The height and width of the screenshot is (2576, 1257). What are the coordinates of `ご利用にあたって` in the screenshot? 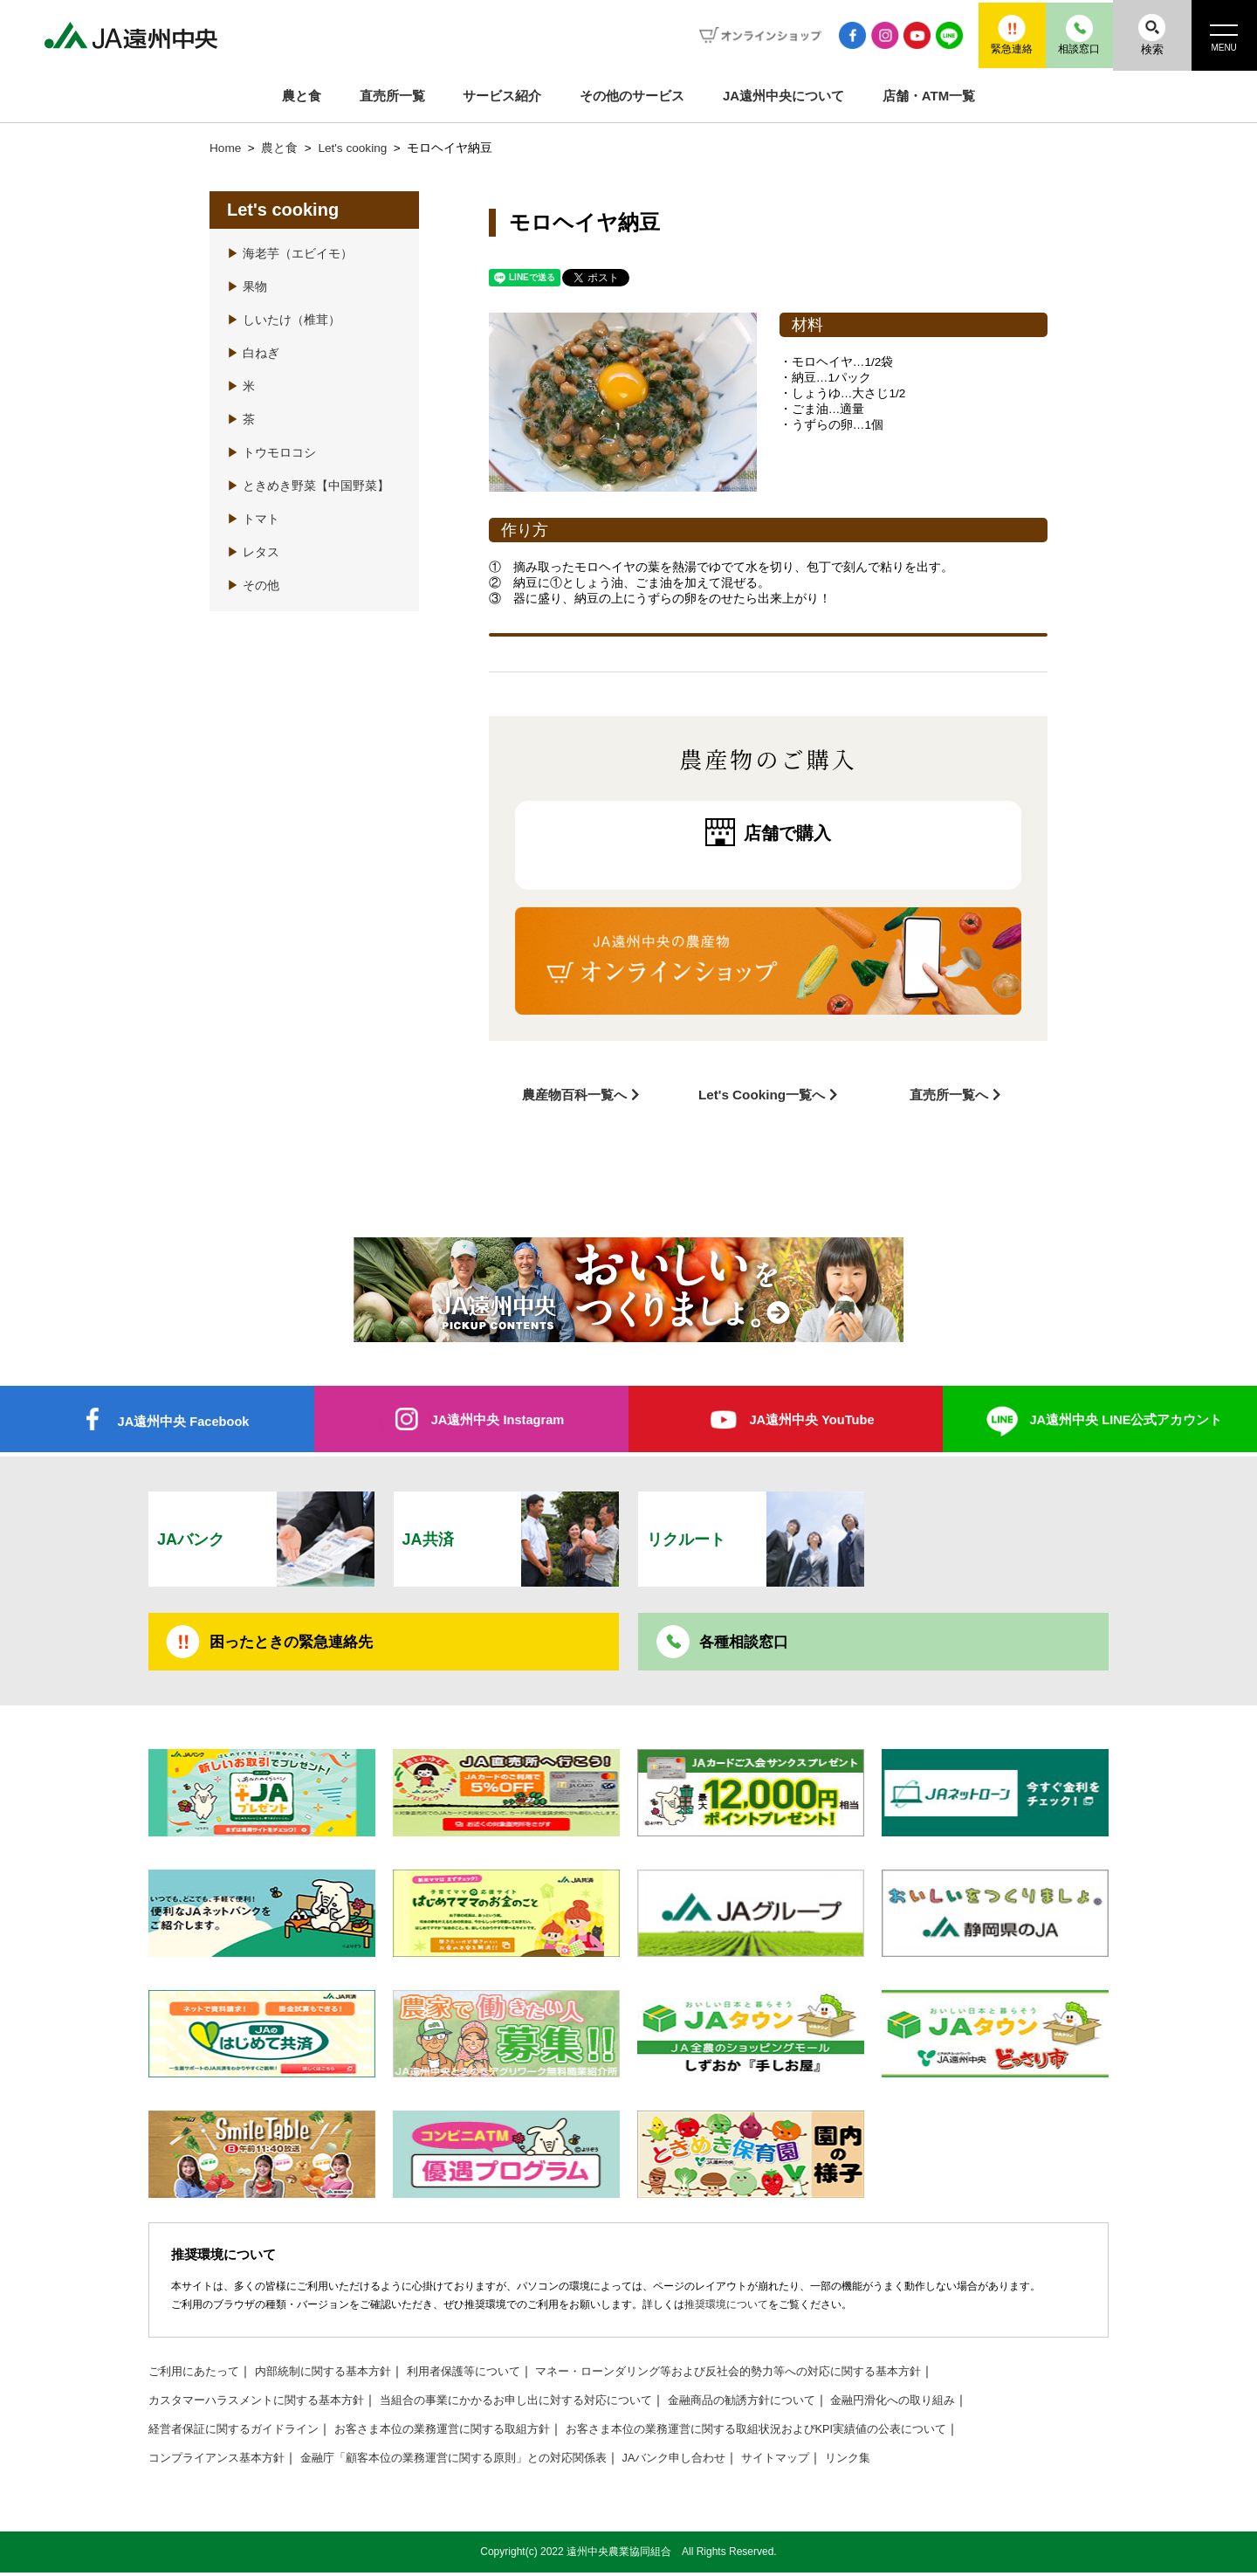 It's located at (197, 2374).